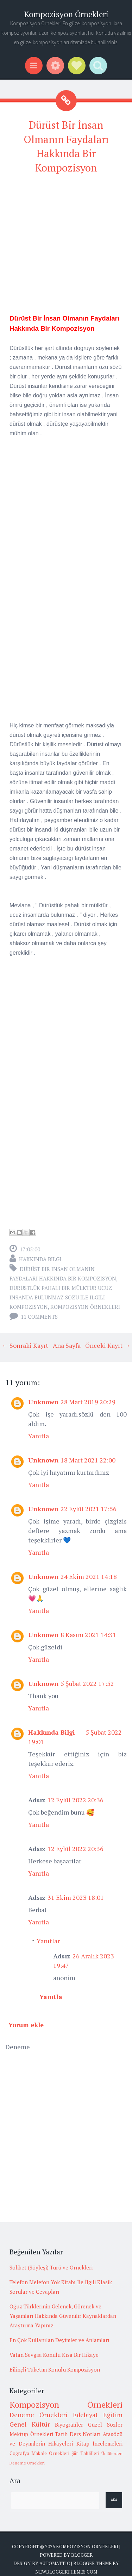 This screenshot has width=132, height=2576. What do you see at coordinates (66, 247) in the screenshot?
I see `[Advertisement]` at bounding box center [66, 247].